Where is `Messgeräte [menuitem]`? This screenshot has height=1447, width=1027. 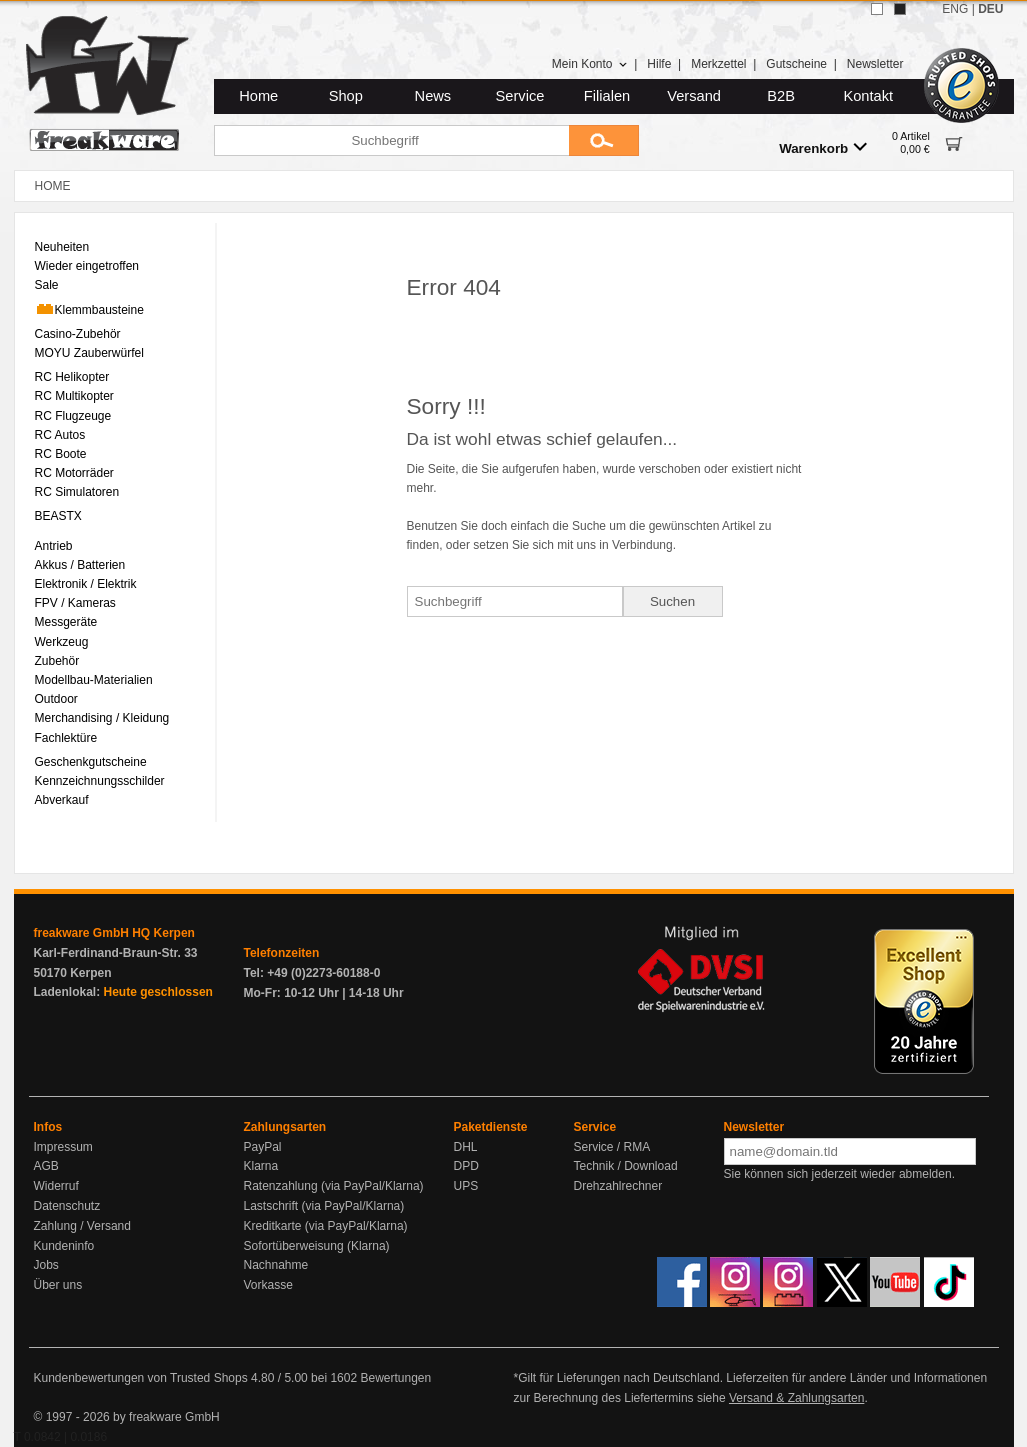
Messgeräte [menuitem] is located at coordinates (66, 622).